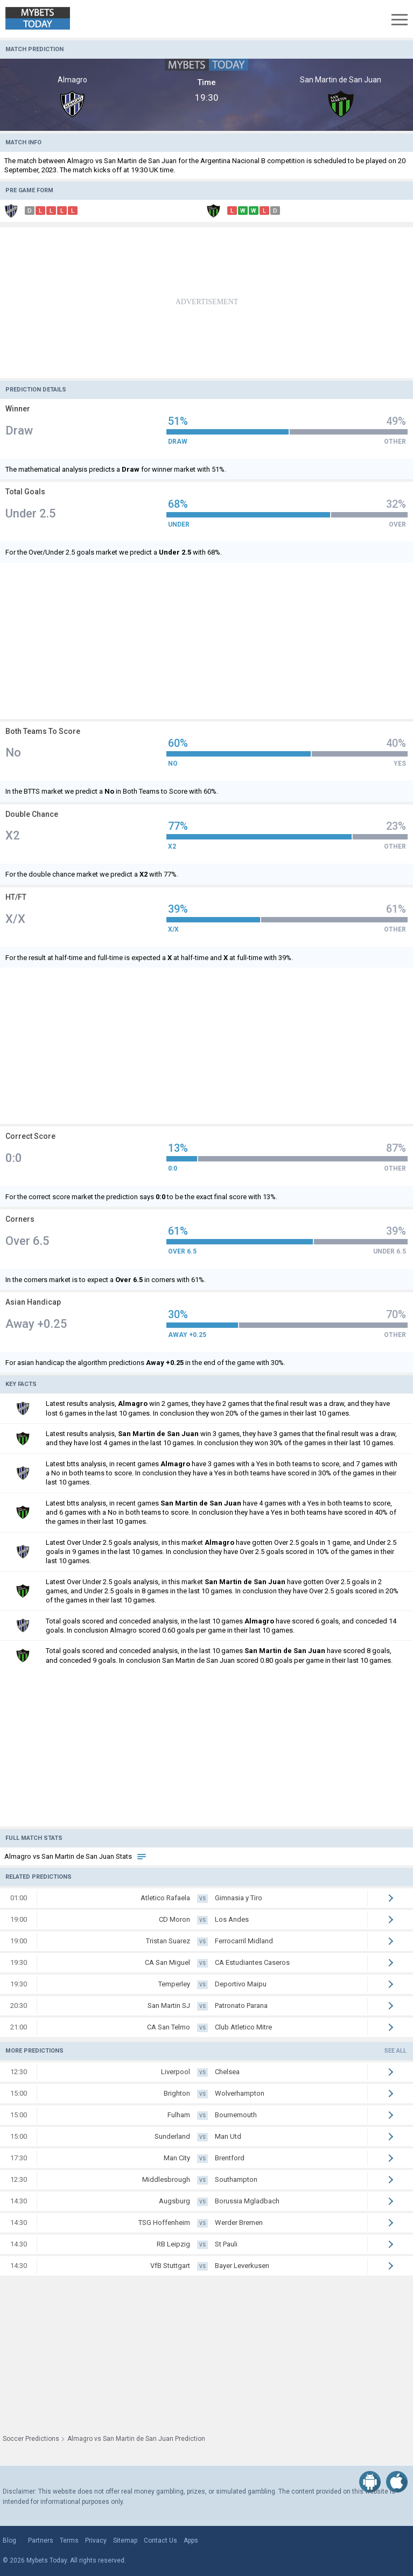  What do you see at coordinates (40, 2540) in the screenshot?
I see `Partners` at bounding box center [40, 2540].